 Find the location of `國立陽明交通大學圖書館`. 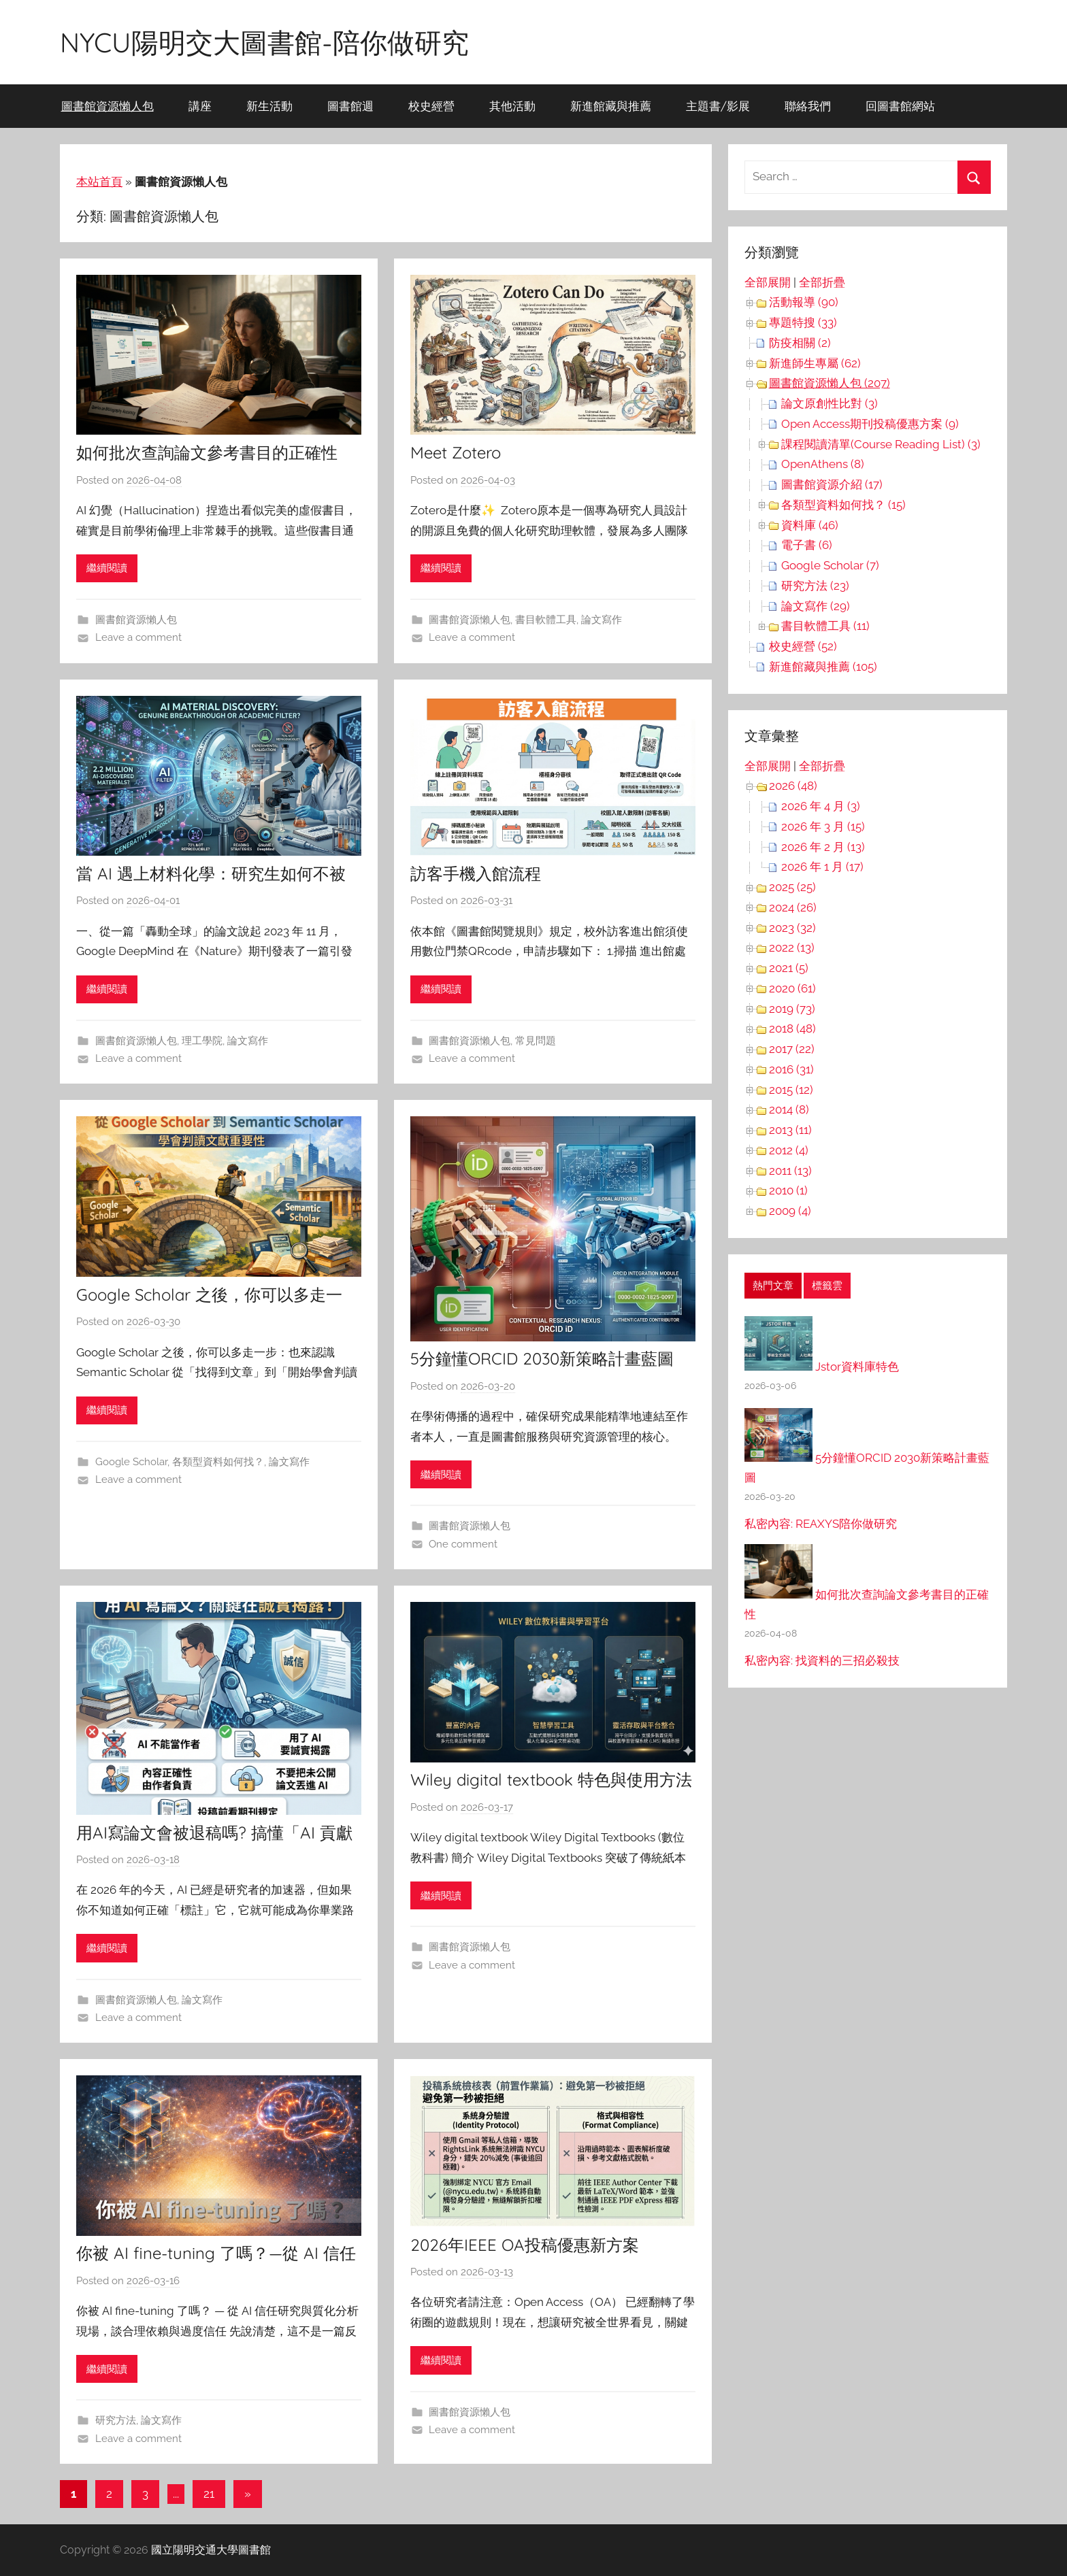

國立陽明交通大學圖書館 is located at coordinates (211, 2549).